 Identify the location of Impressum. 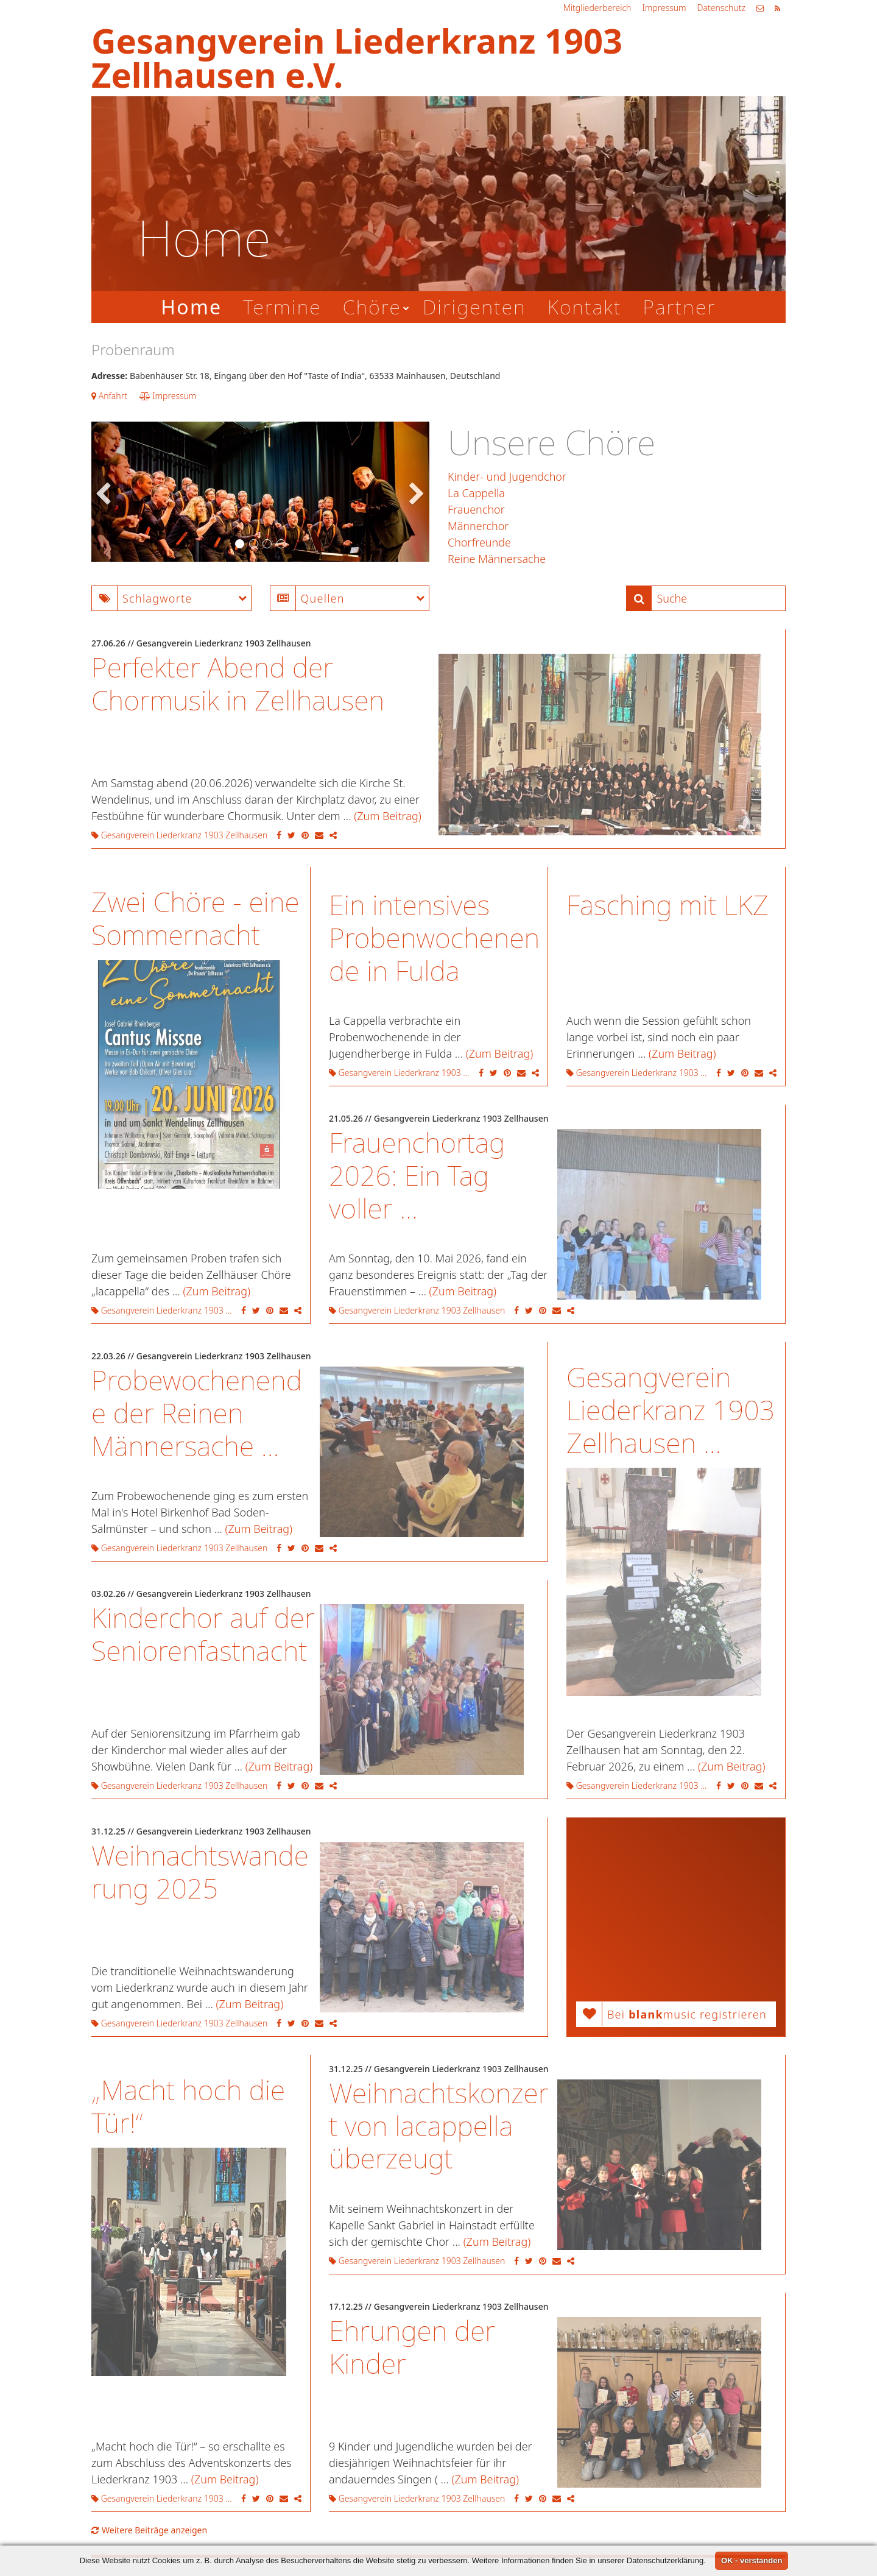
(664, 7).